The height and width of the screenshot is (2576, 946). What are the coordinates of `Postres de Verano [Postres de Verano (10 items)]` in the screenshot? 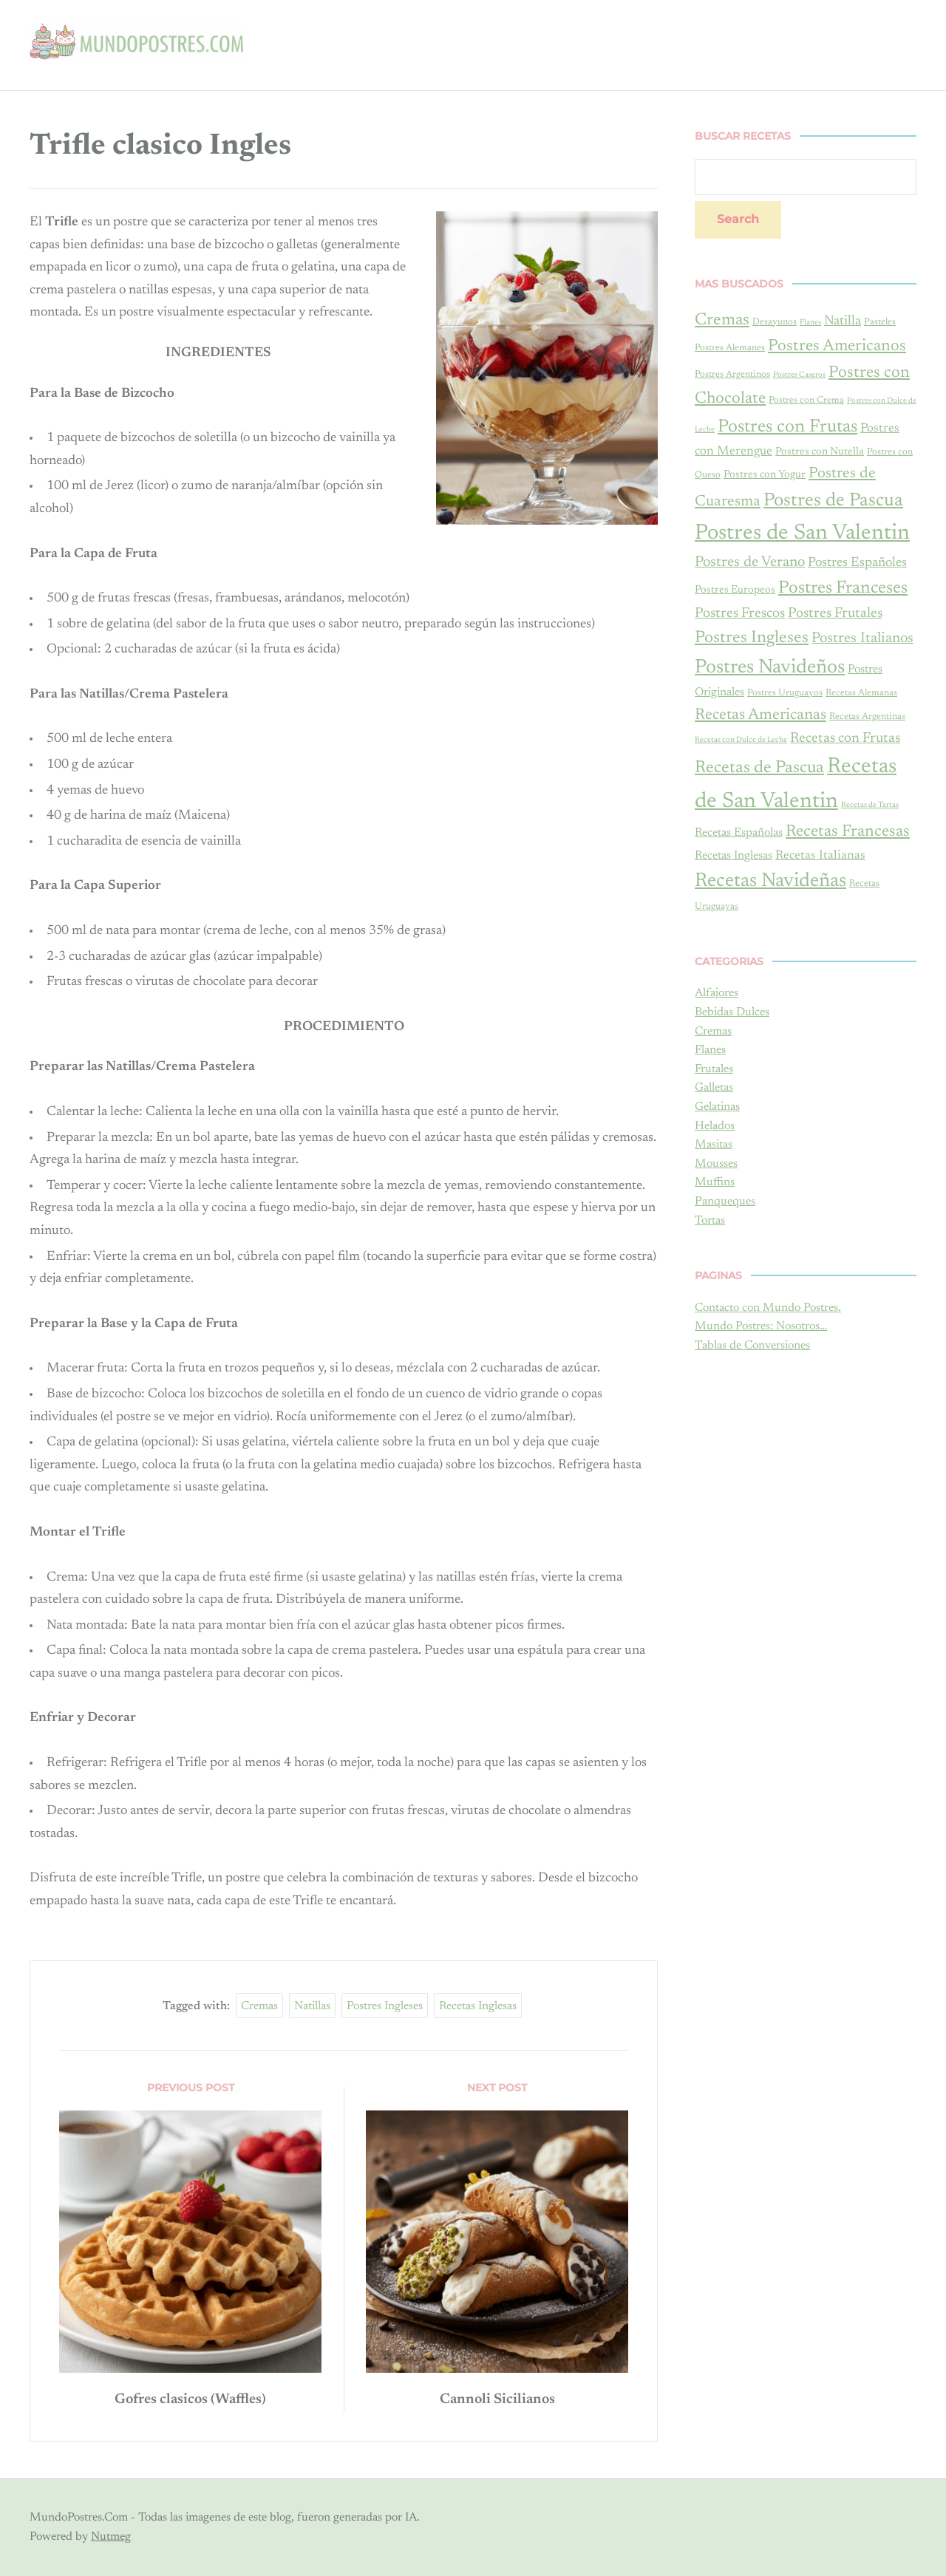 It's located at (750, 562).